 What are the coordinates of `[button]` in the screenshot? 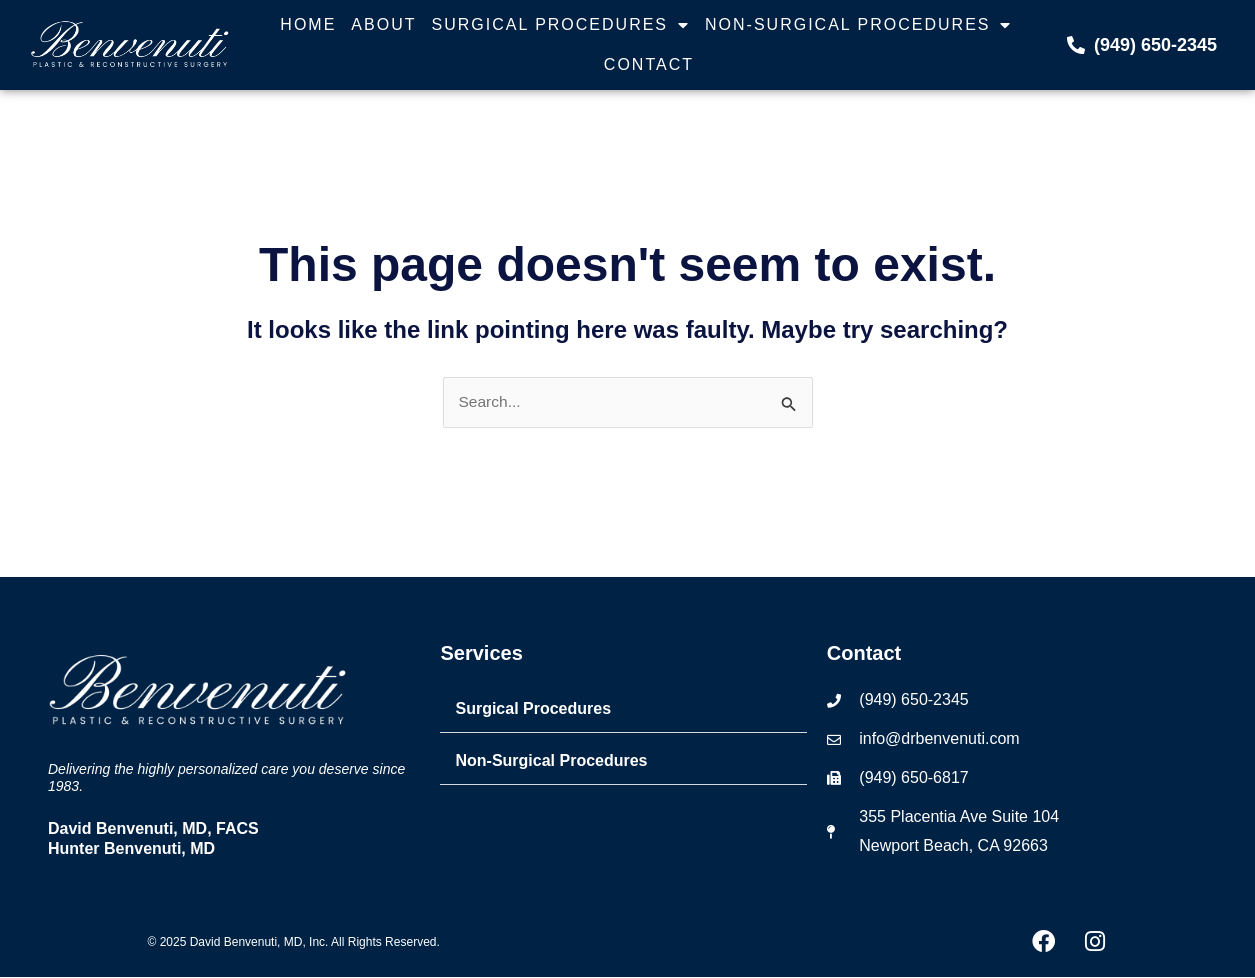 It's located at (623, 710).